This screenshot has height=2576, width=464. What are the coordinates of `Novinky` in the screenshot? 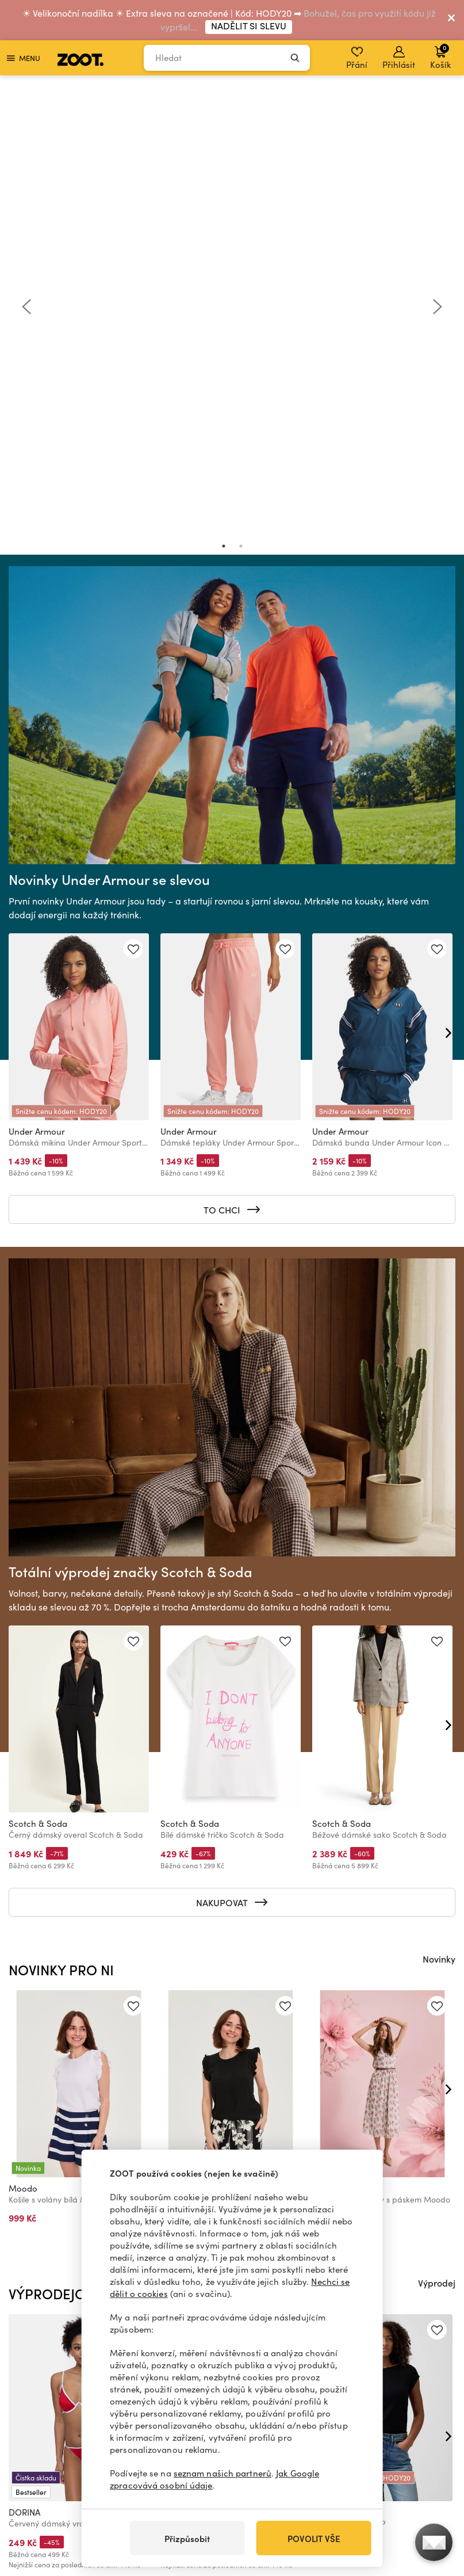 It's located at (439, 1511).